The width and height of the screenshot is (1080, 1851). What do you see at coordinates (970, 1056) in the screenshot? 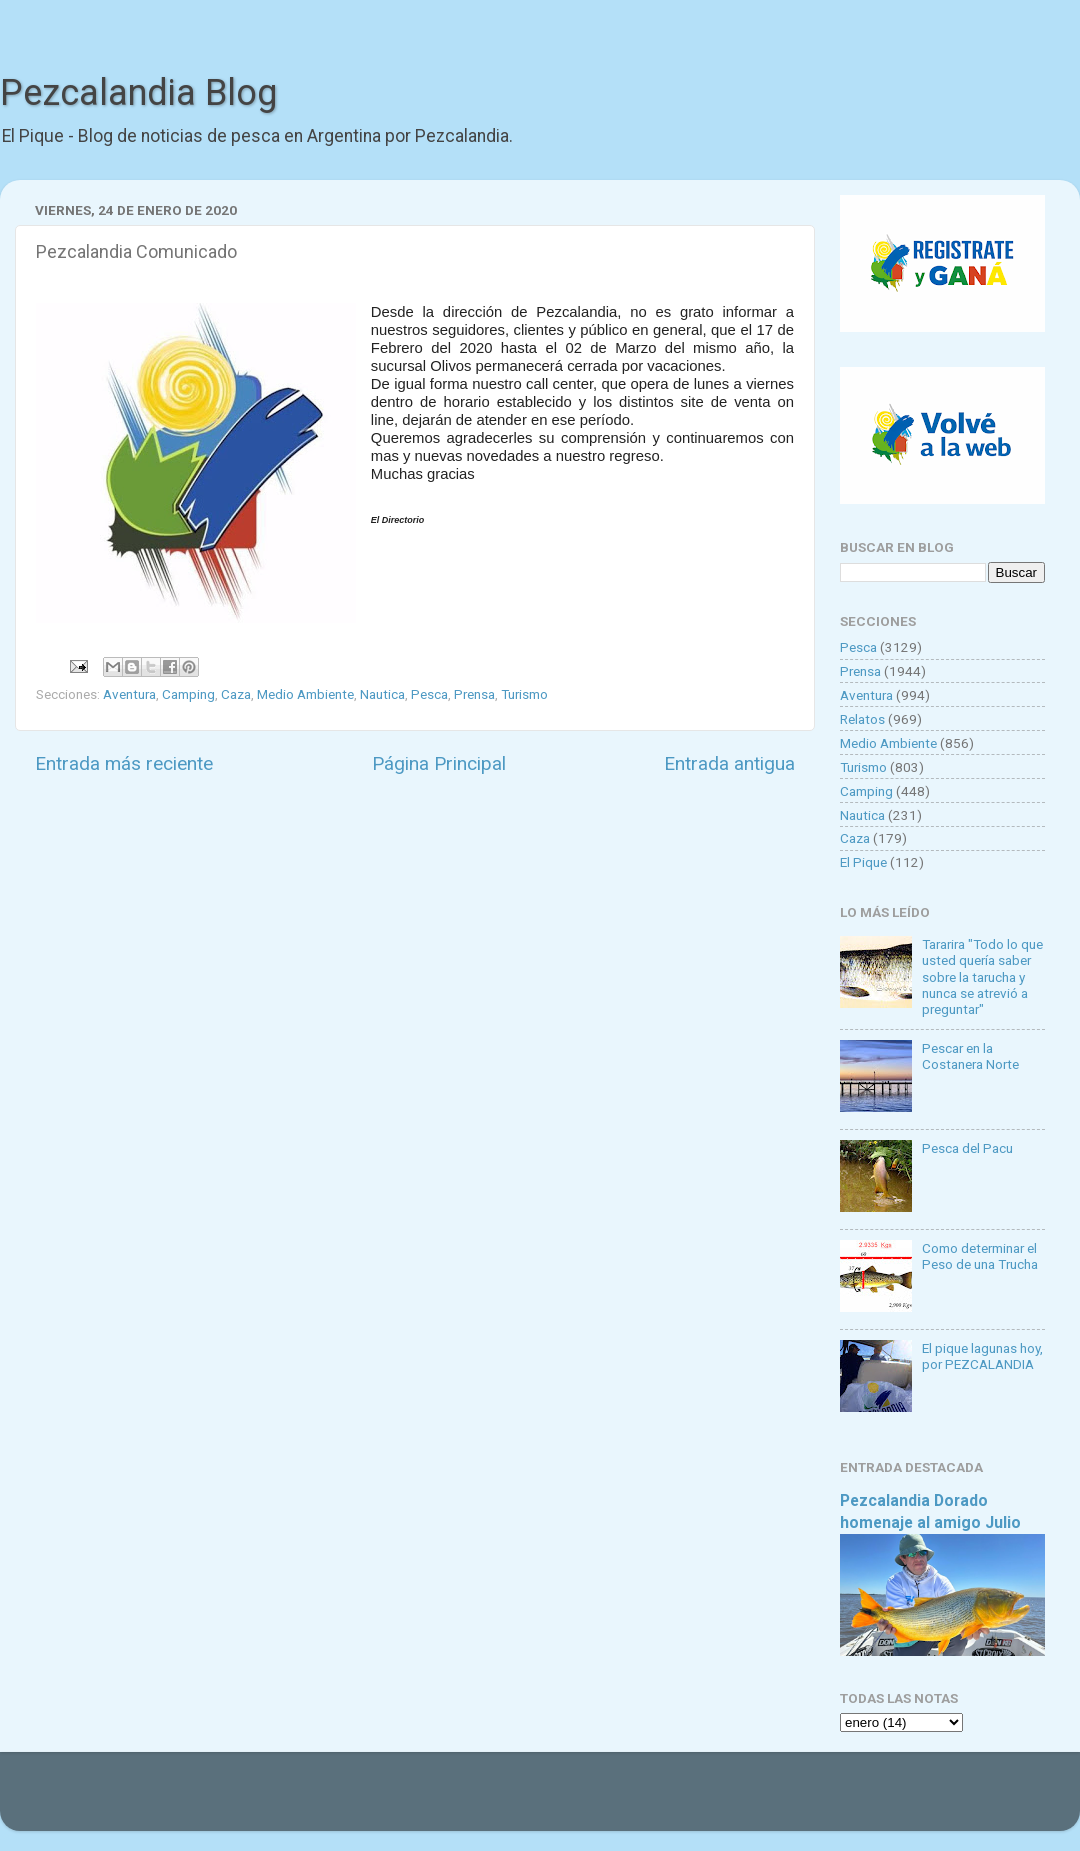
I see `Pescar en la Costanera Norte` at bounding box center [970, 1056].